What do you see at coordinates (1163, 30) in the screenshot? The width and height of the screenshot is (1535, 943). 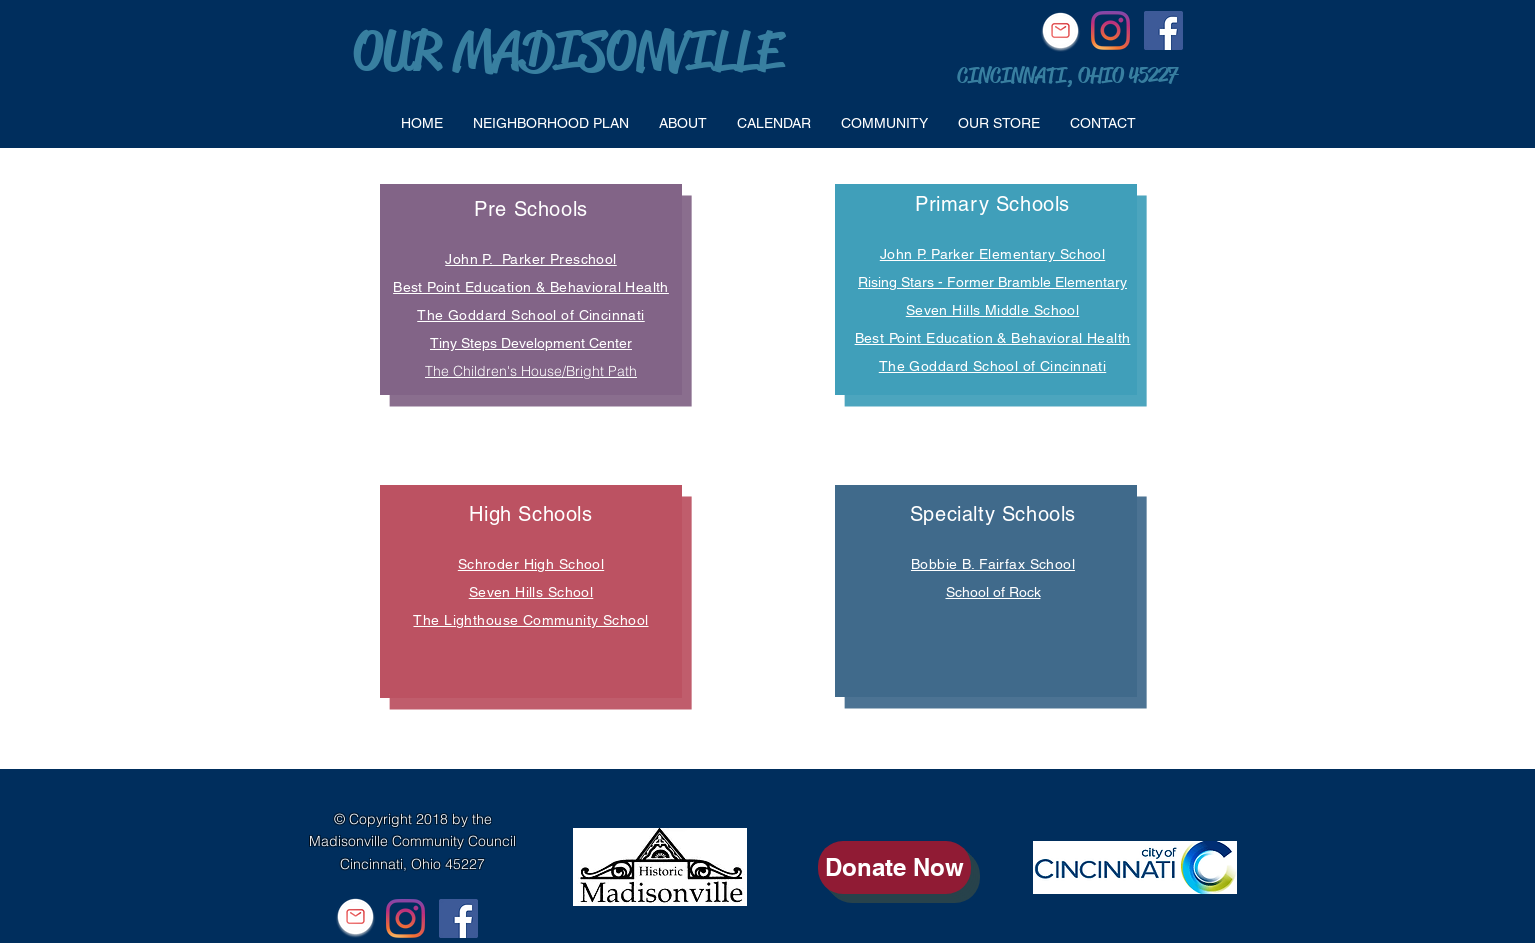 I see `[Facebook Social Icon]` at bounding box center [1163, 30].